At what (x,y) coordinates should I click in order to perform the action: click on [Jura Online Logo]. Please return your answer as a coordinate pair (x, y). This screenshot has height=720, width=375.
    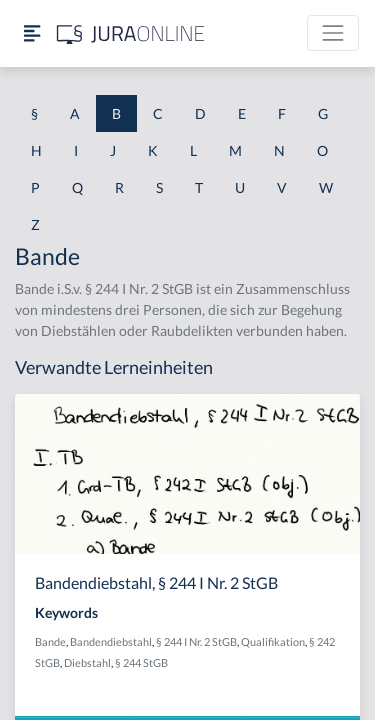
    Looking at the image, I should click on (131, 33).